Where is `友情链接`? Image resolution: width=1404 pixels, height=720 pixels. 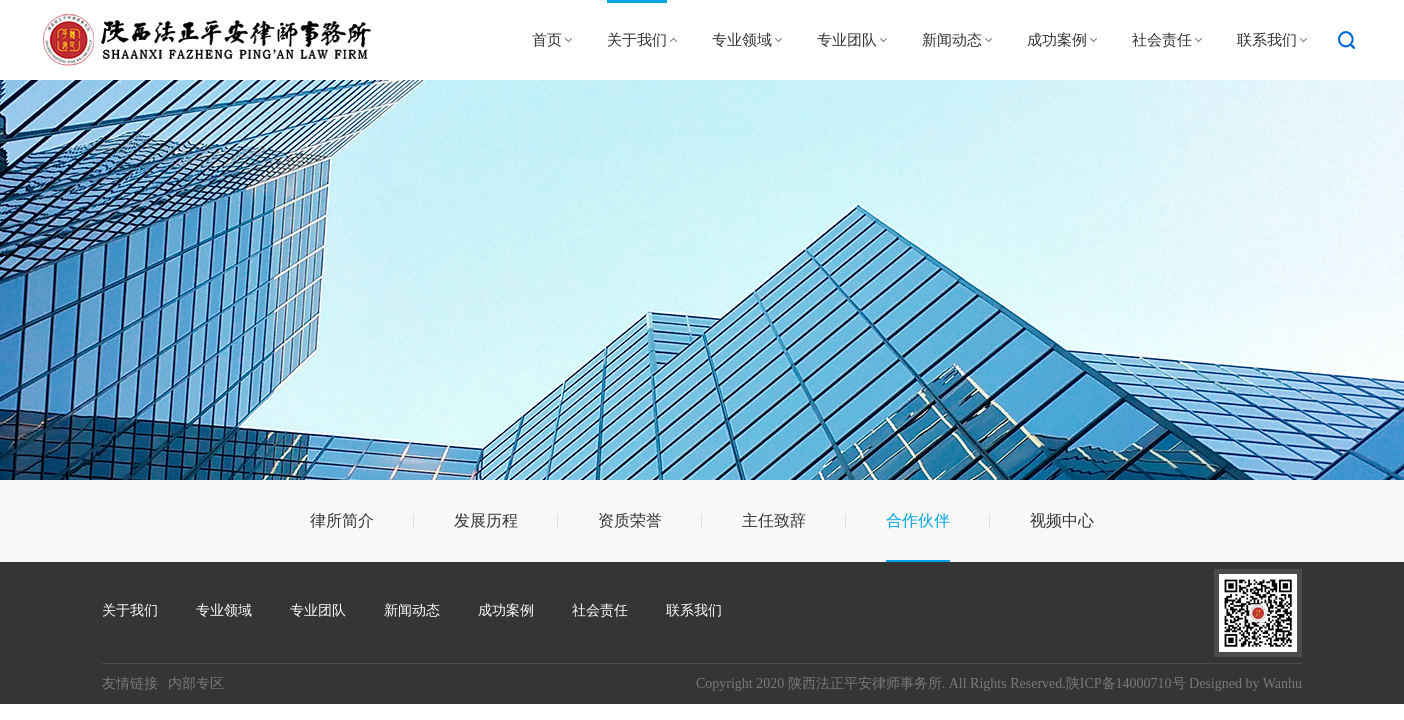
友情链接 is located at coordinates (130, 683).